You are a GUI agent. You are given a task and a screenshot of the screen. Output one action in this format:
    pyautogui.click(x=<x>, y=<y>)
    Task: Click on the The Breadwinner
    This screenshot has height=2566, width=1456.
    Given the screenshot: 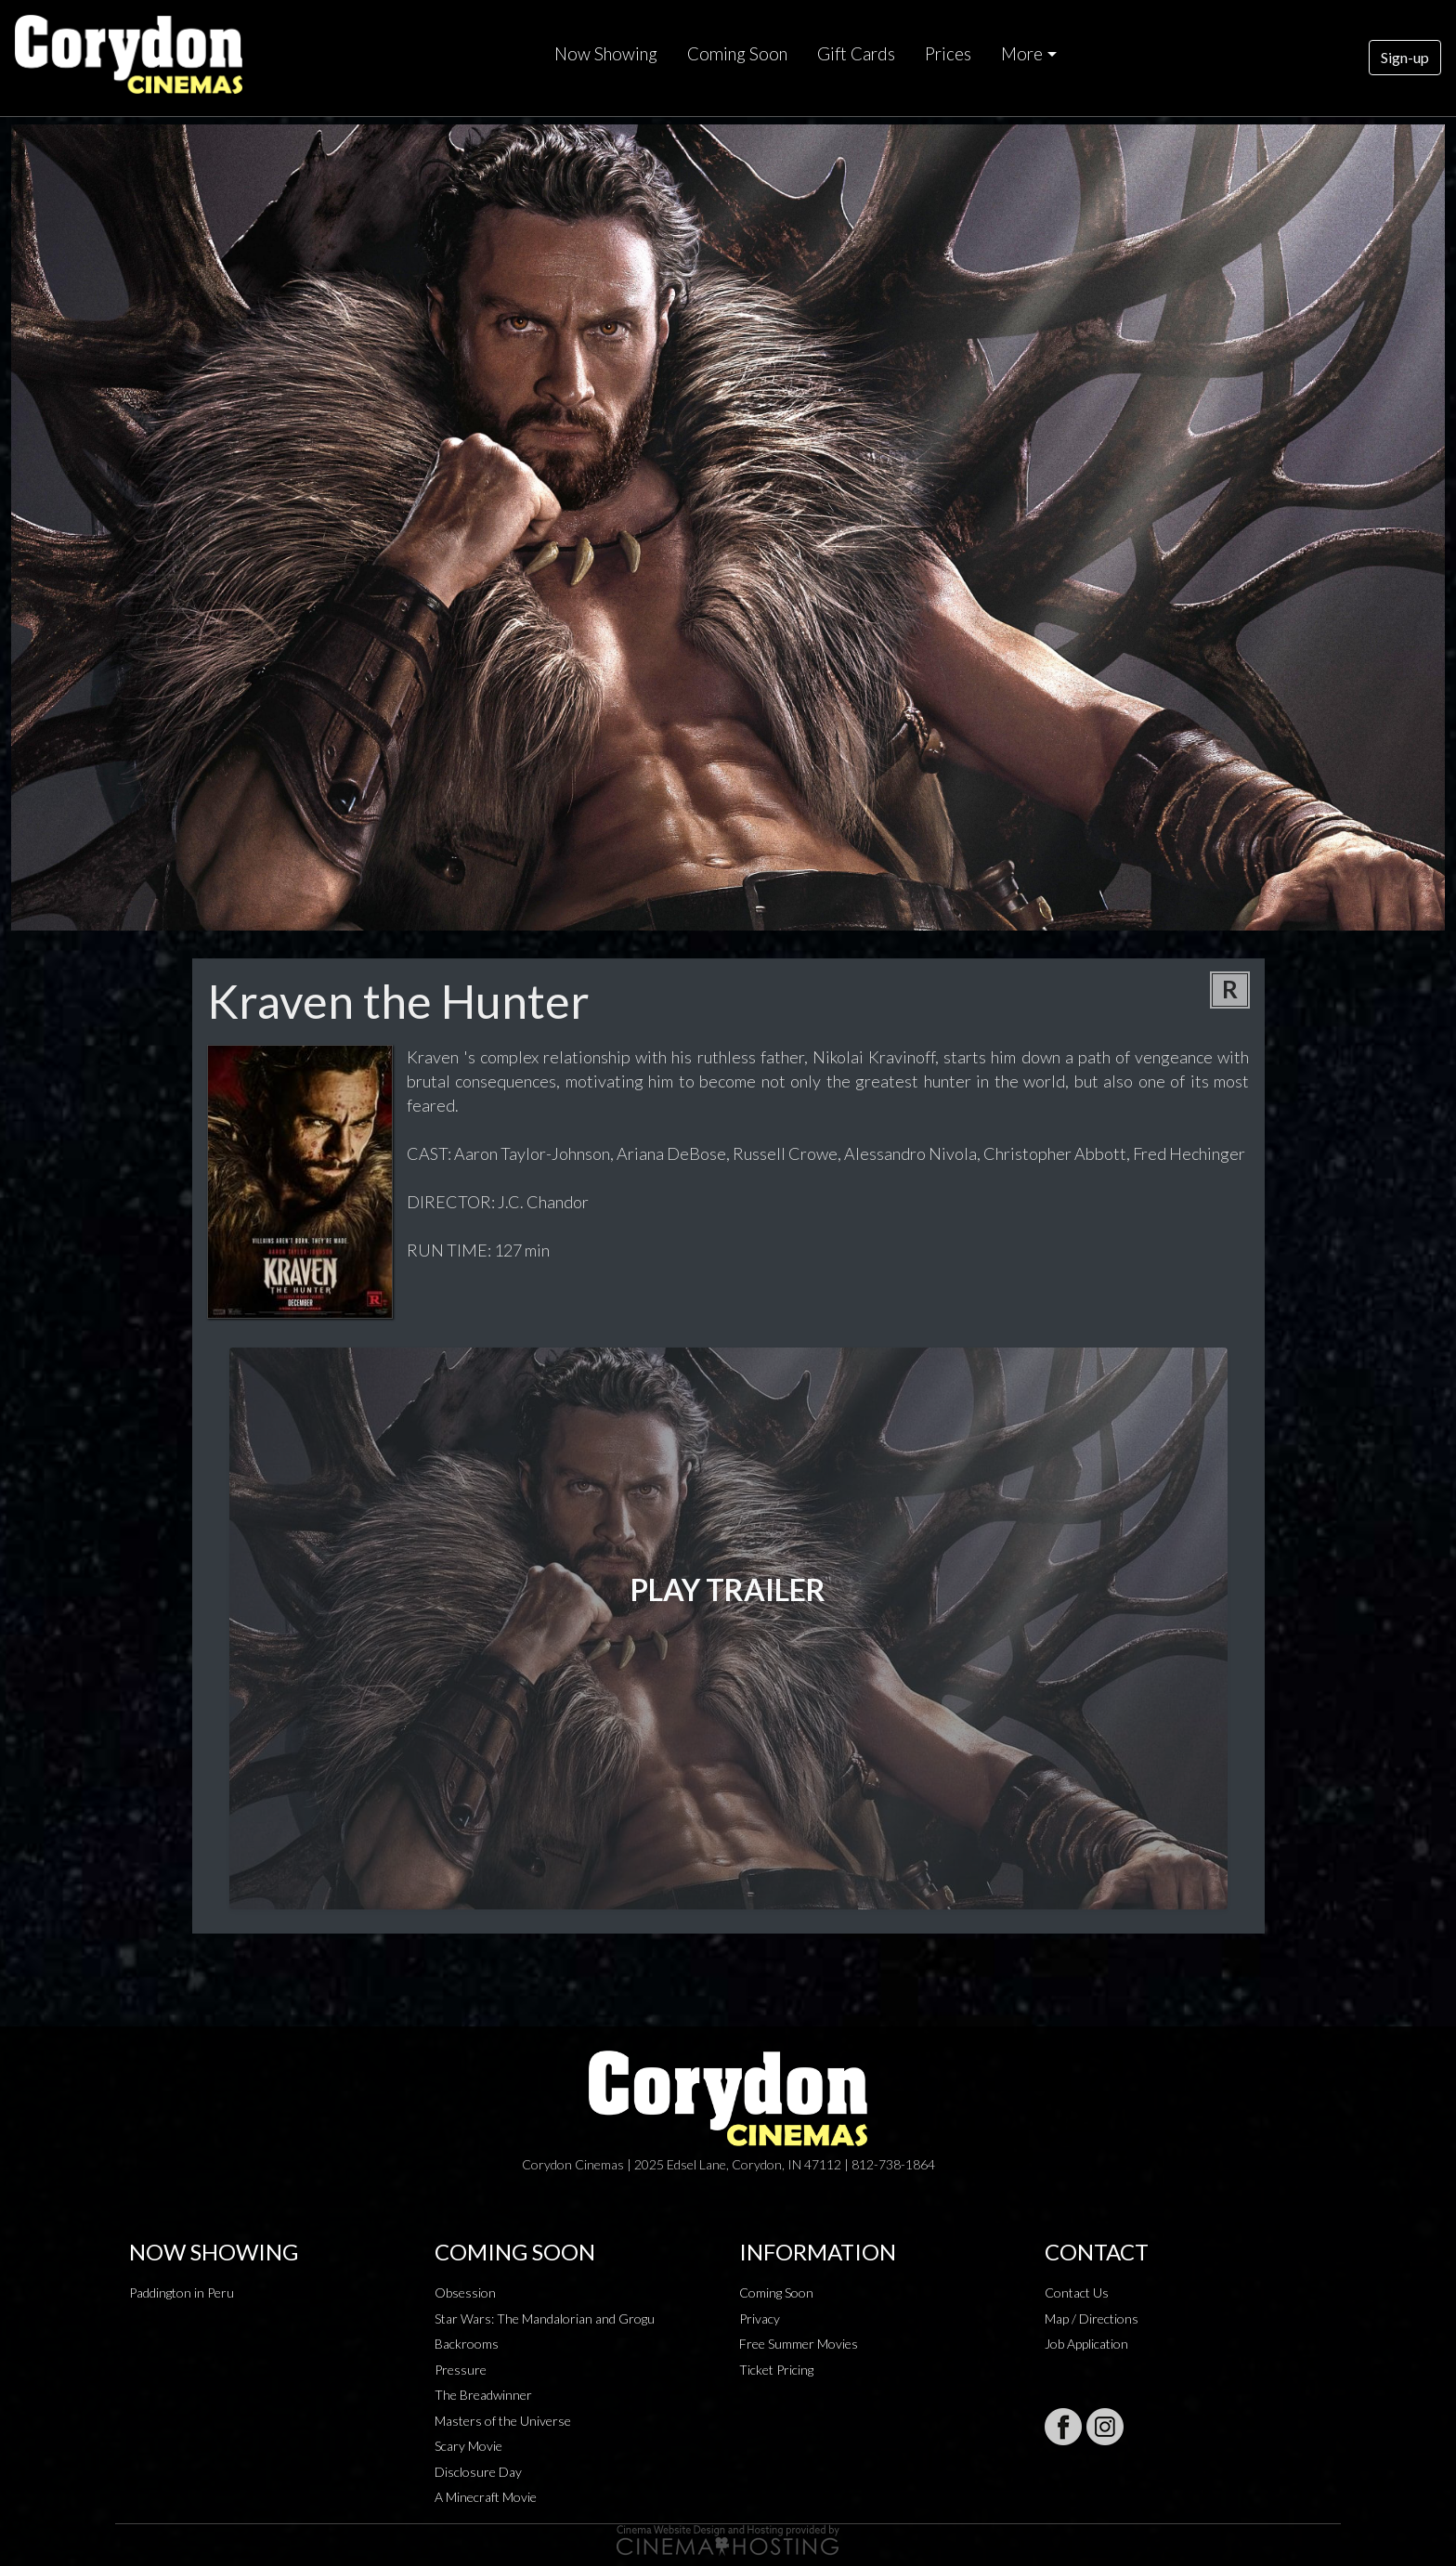 What is the action you would take?
    pyautogui.click(x=483, y=2395)
    